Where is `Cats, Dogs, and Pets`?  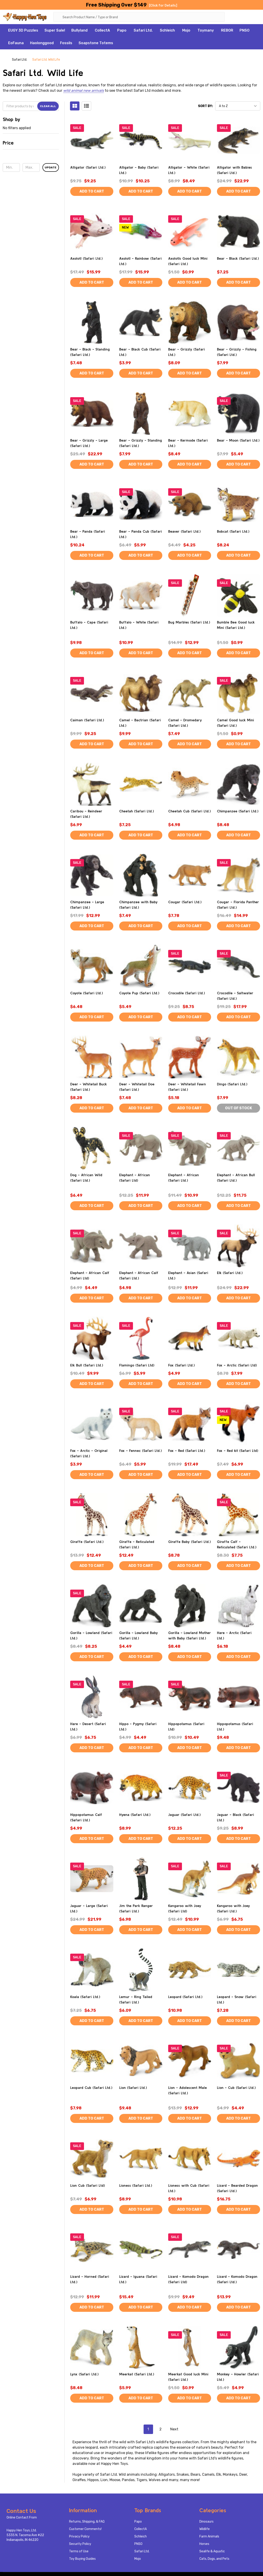
Cats, Dogs, and Pets is located at coordinates (214, 2559).